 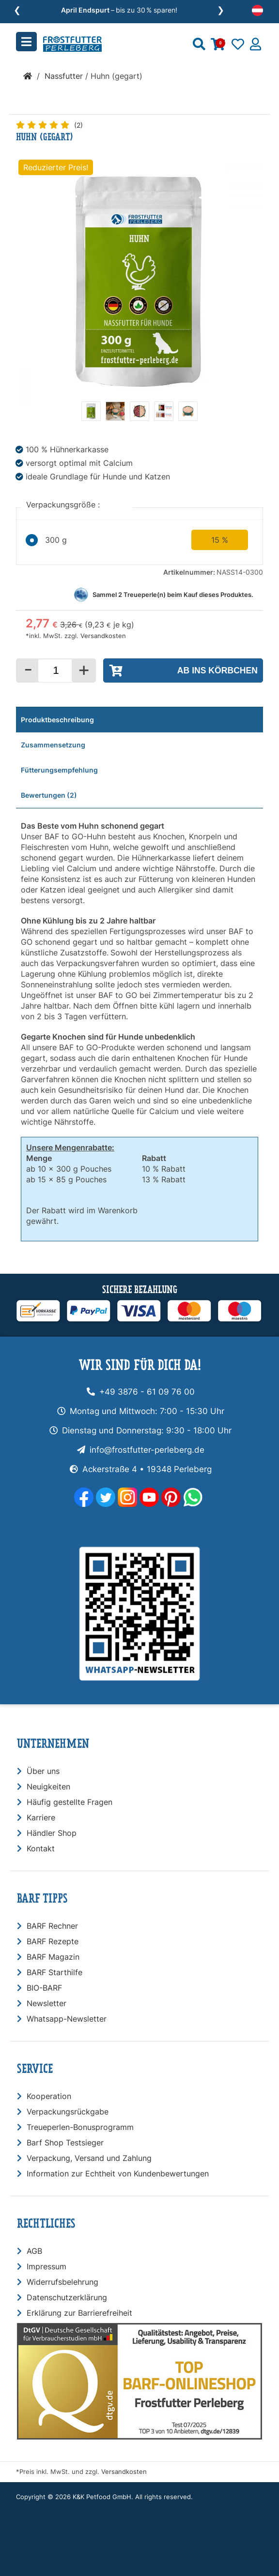 I want to click on Kontakt, so click(x=41, y=1848).